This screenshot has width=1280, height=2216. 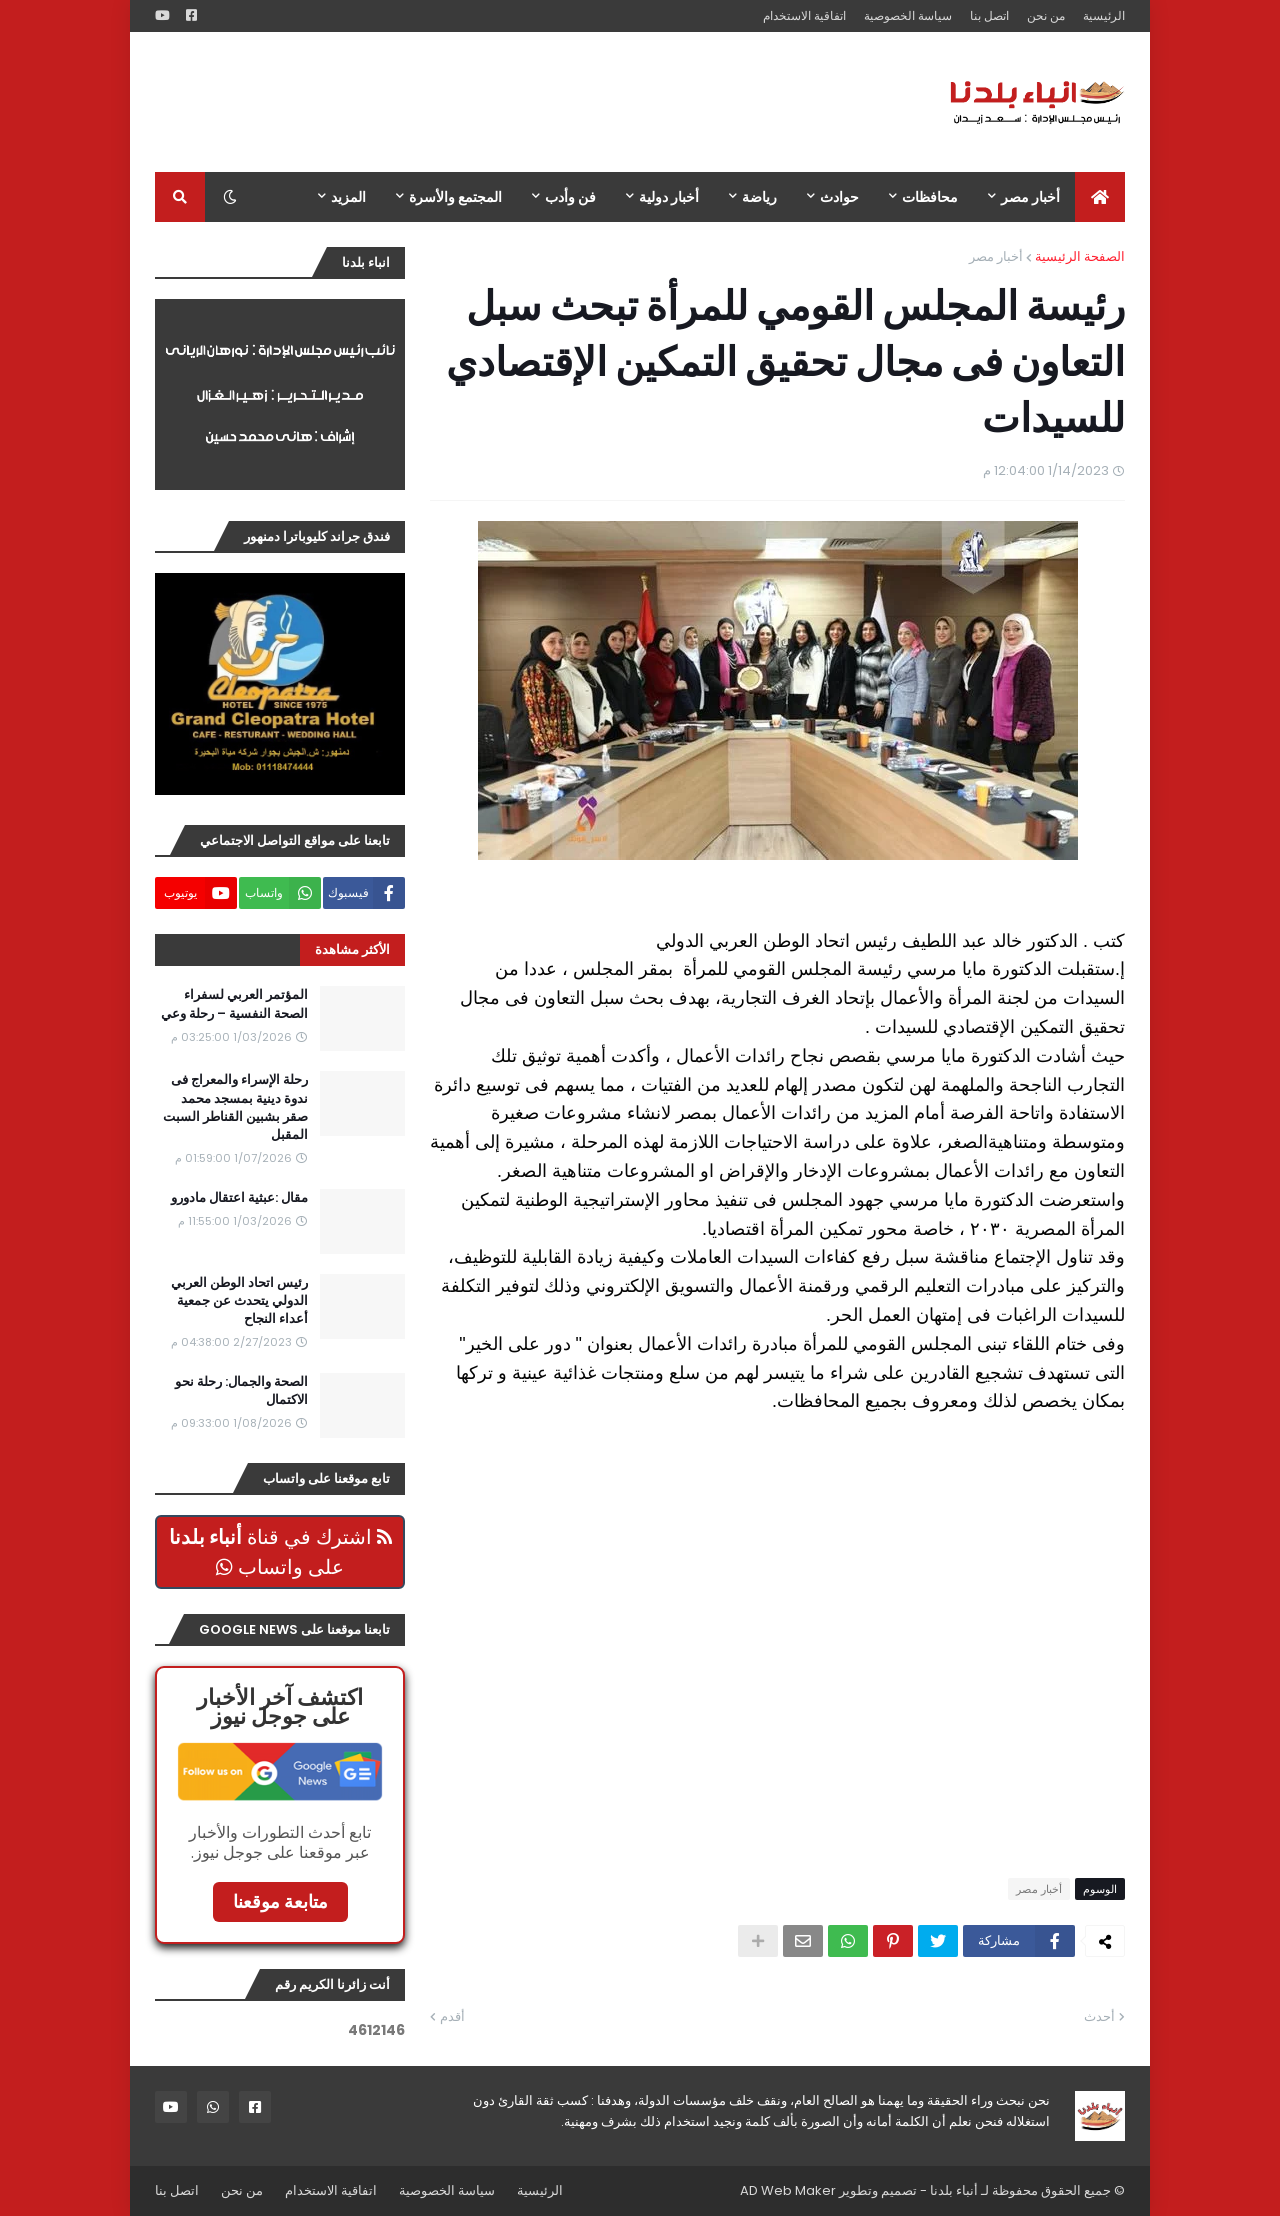 What do you see at coordinates (452, 2016) in the screenshot?
I see `أقدم` at bounding box center [452, 2016].